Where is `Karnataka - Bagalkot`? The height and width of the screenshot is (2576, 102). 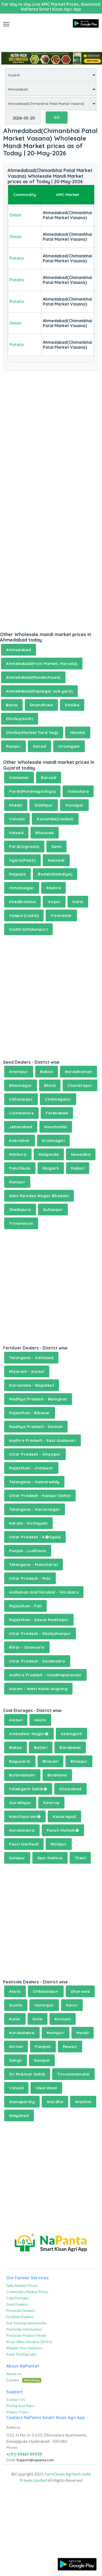
Karnataka - Bagalkot is located at coordinates (31, 1385).